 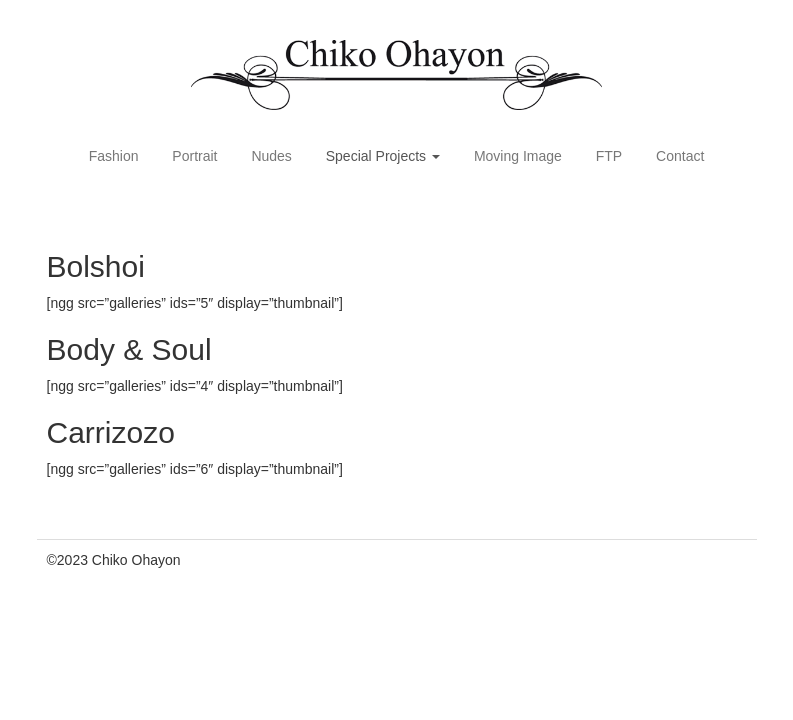 What do you see at coordinates (383, 156) in the screenshot?
I see `Special Projects` at bounding box center [383, 156].